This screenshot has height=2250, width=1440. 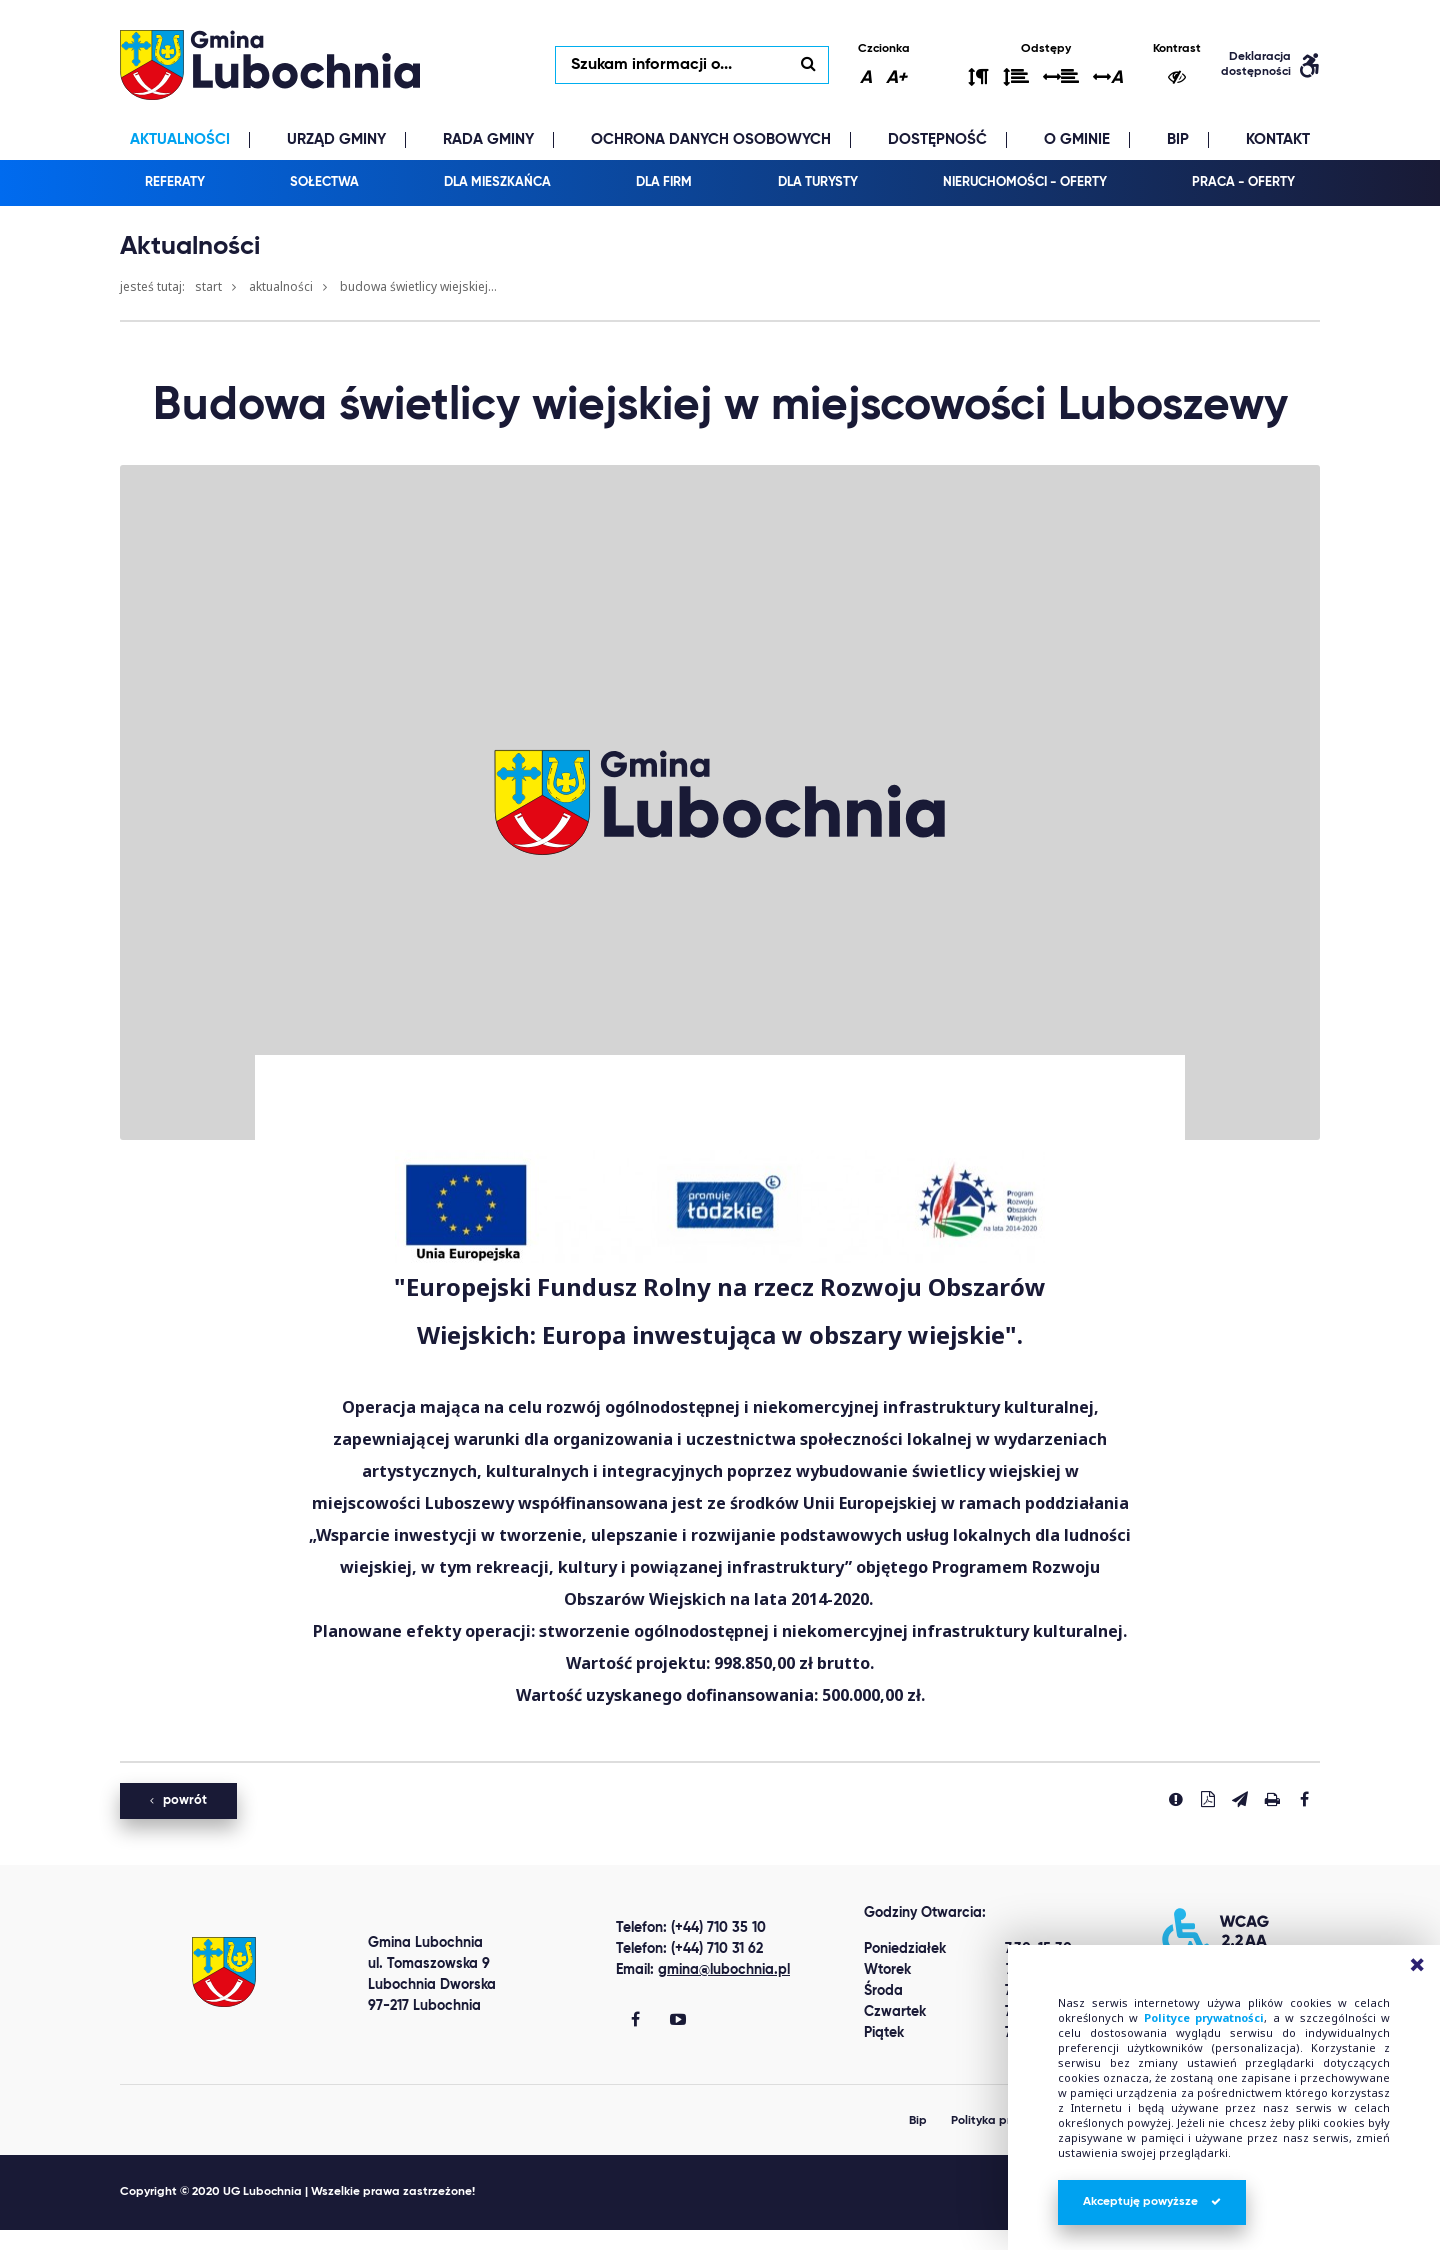 What do you see at coordinates (1240, 1799) in the screenshot?
I see `[Wyślij link]` at bounding box center [1240, 1799].